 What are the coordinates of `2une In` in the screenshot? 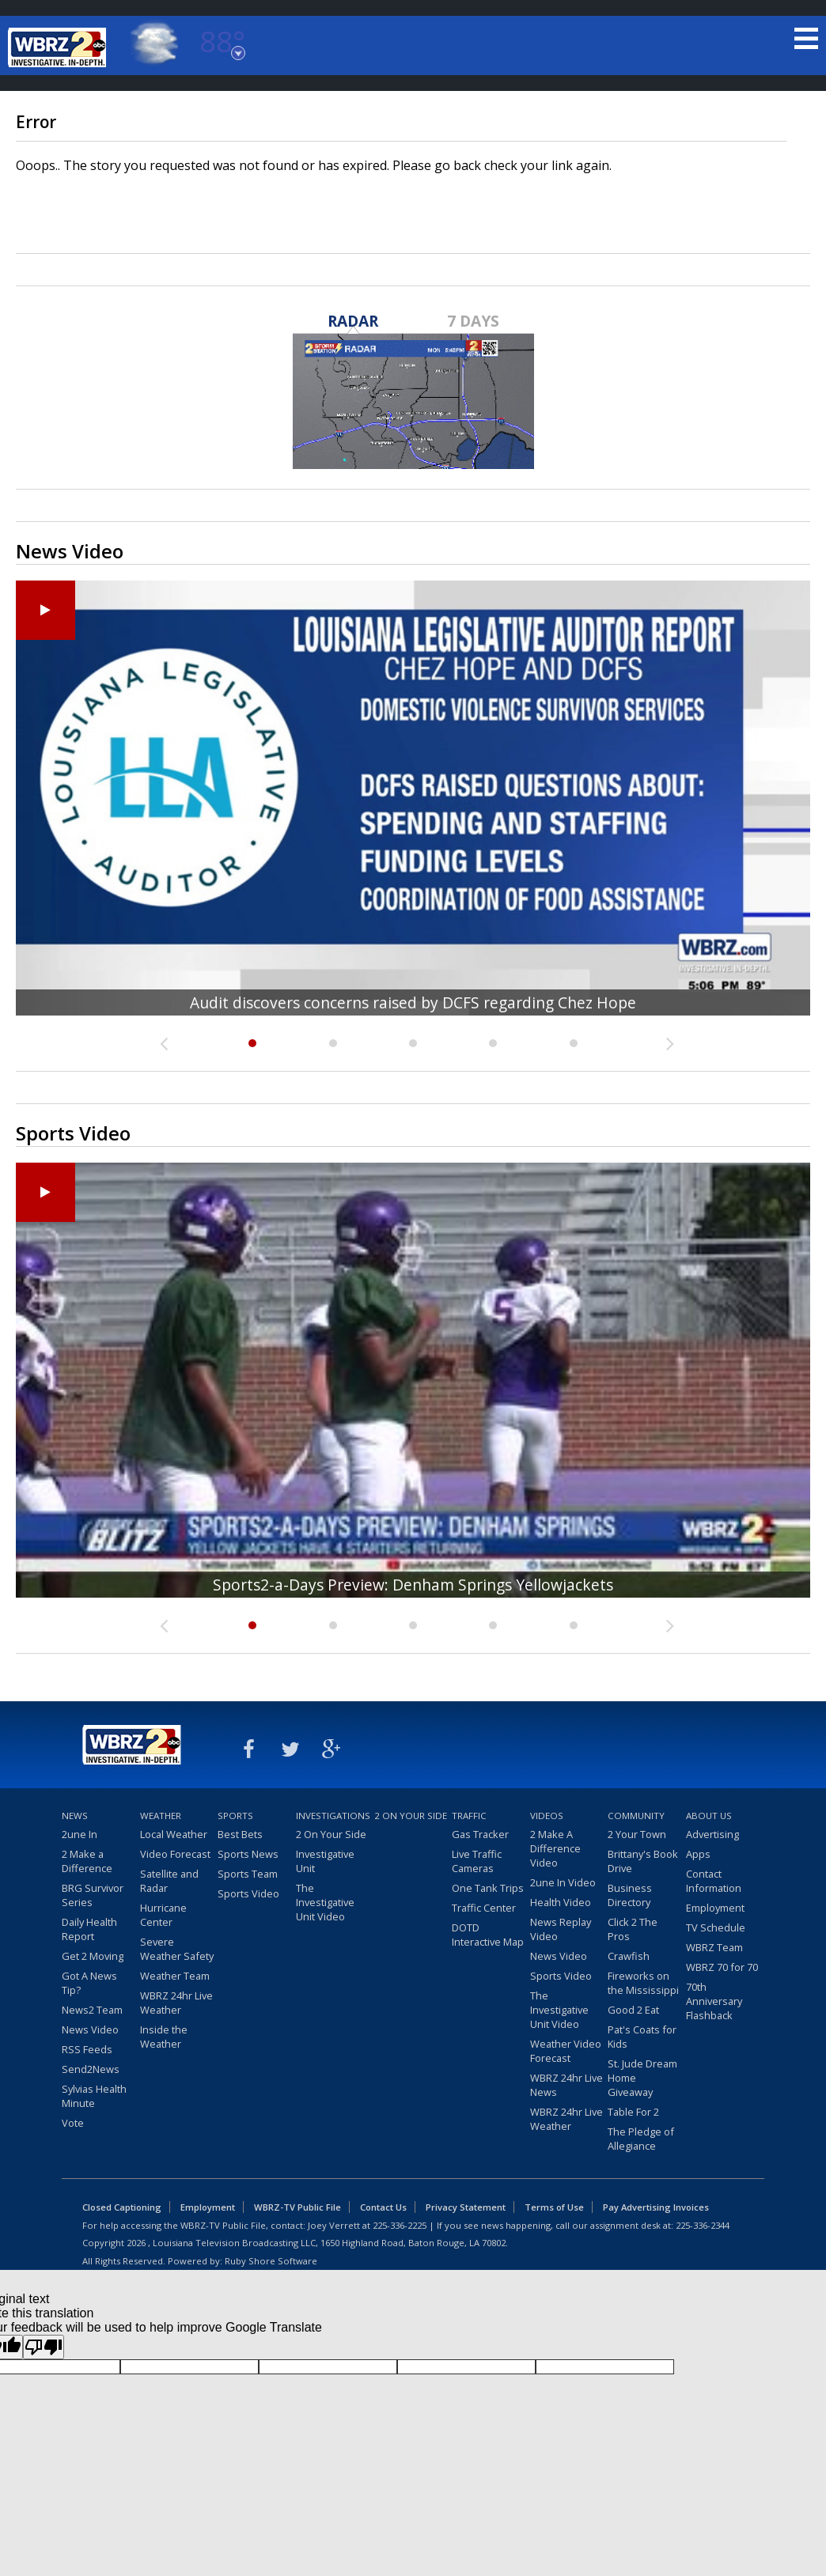 It's located at (79, 1834).